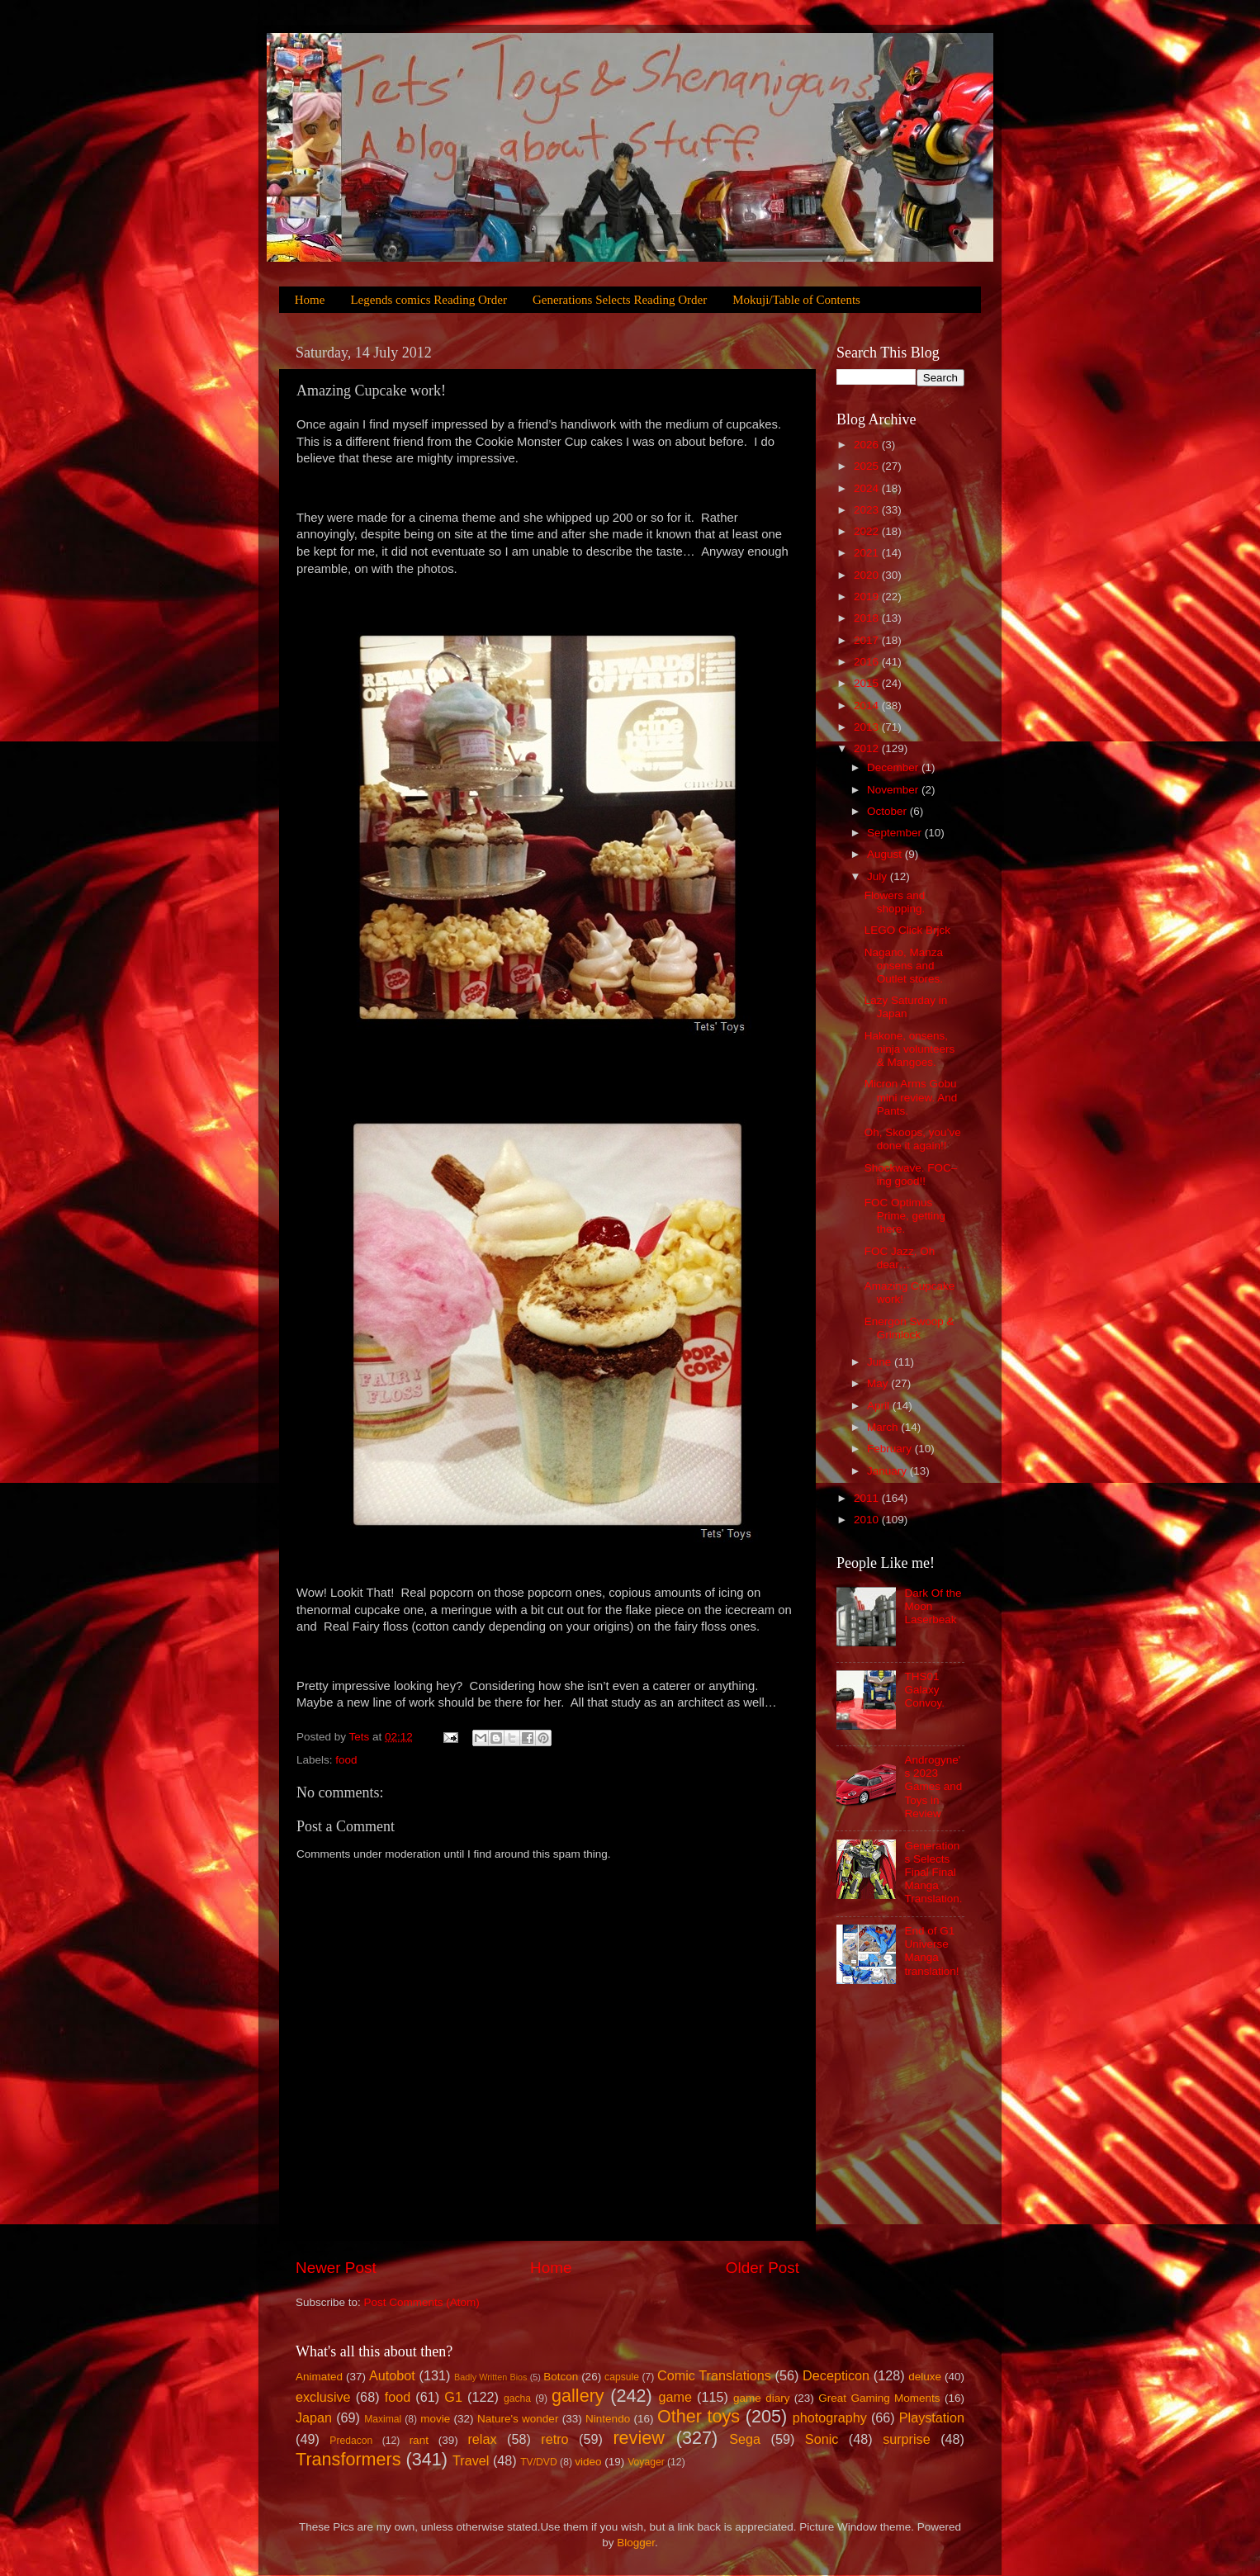  I want to click on FOC Jazz, Oh dear…, so click(900, 1258).